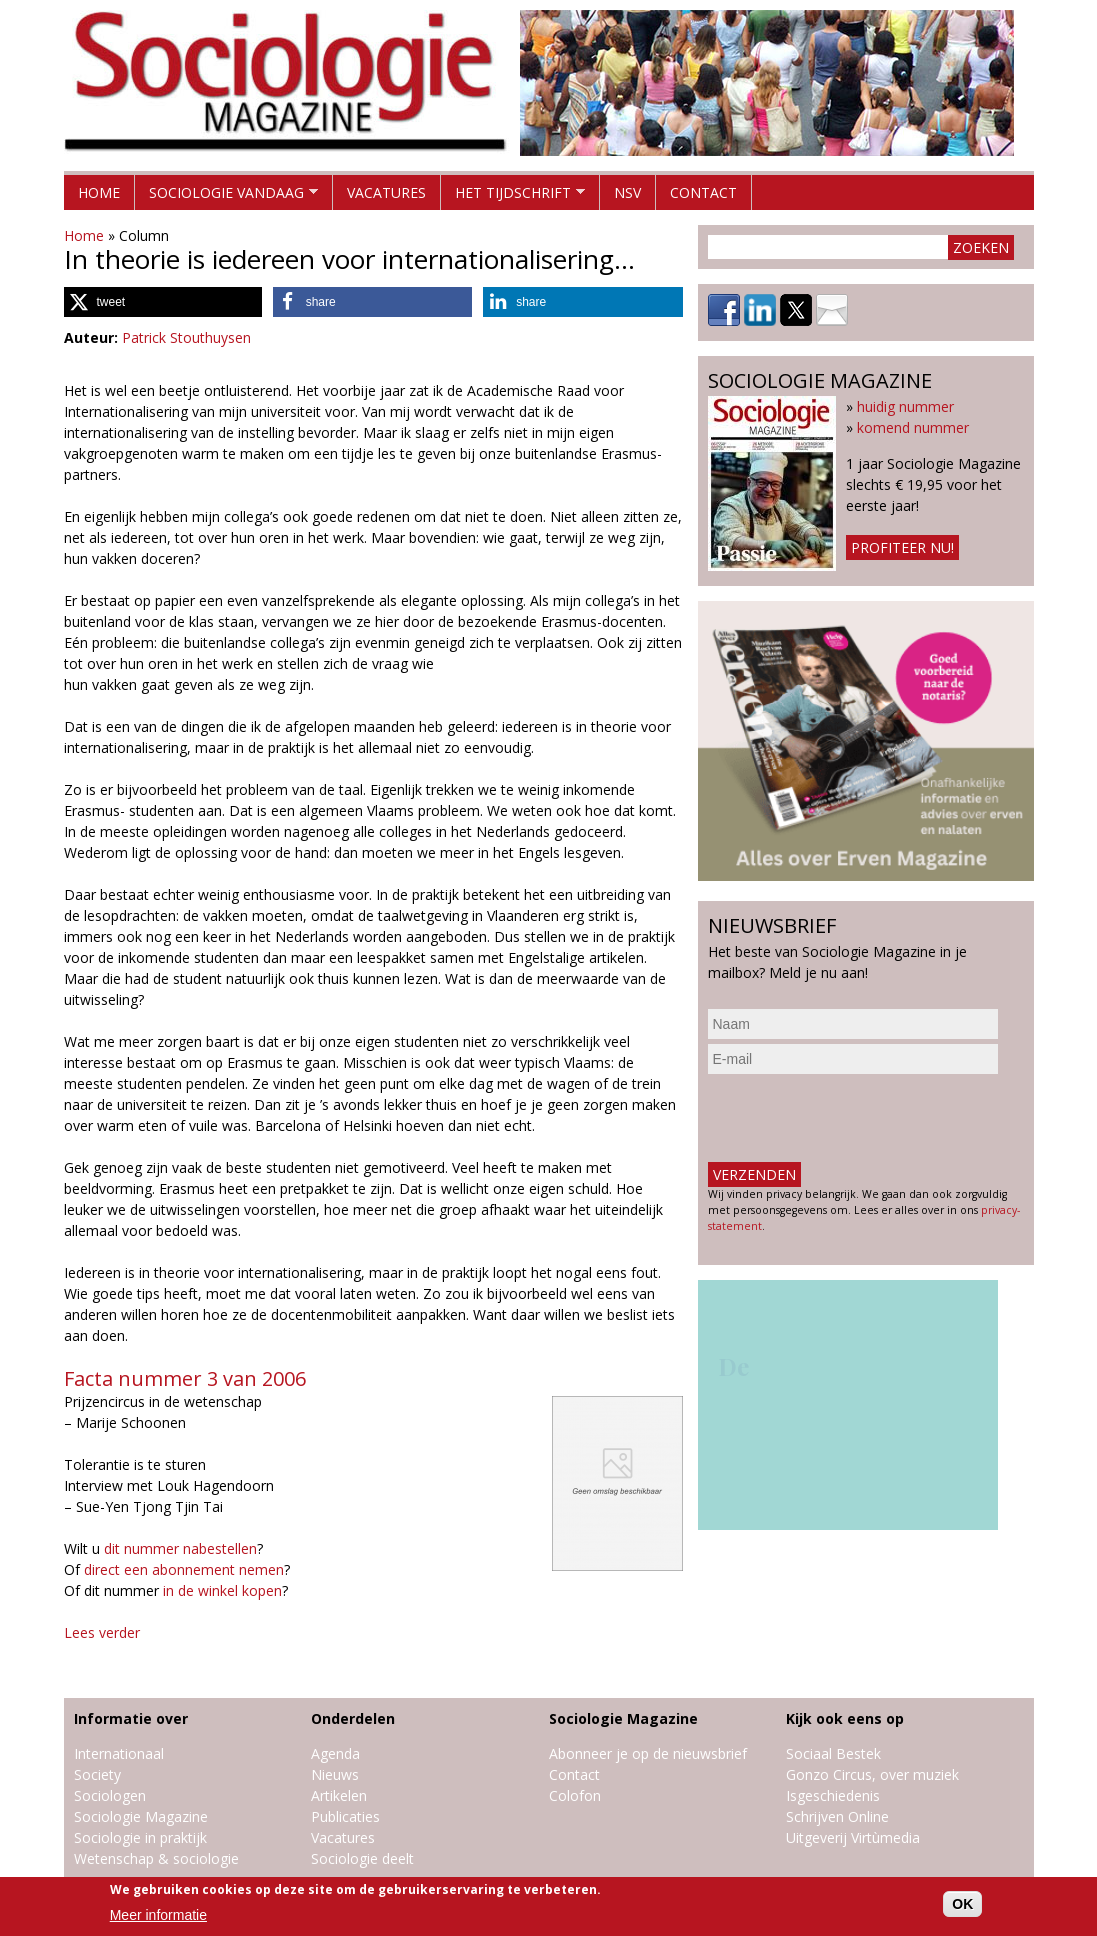 This screenshot has height=1936, width=1097. What do you see at coordinates (99, 192) in the screenshot?
I see `Home` at bounding box center [99, 192].